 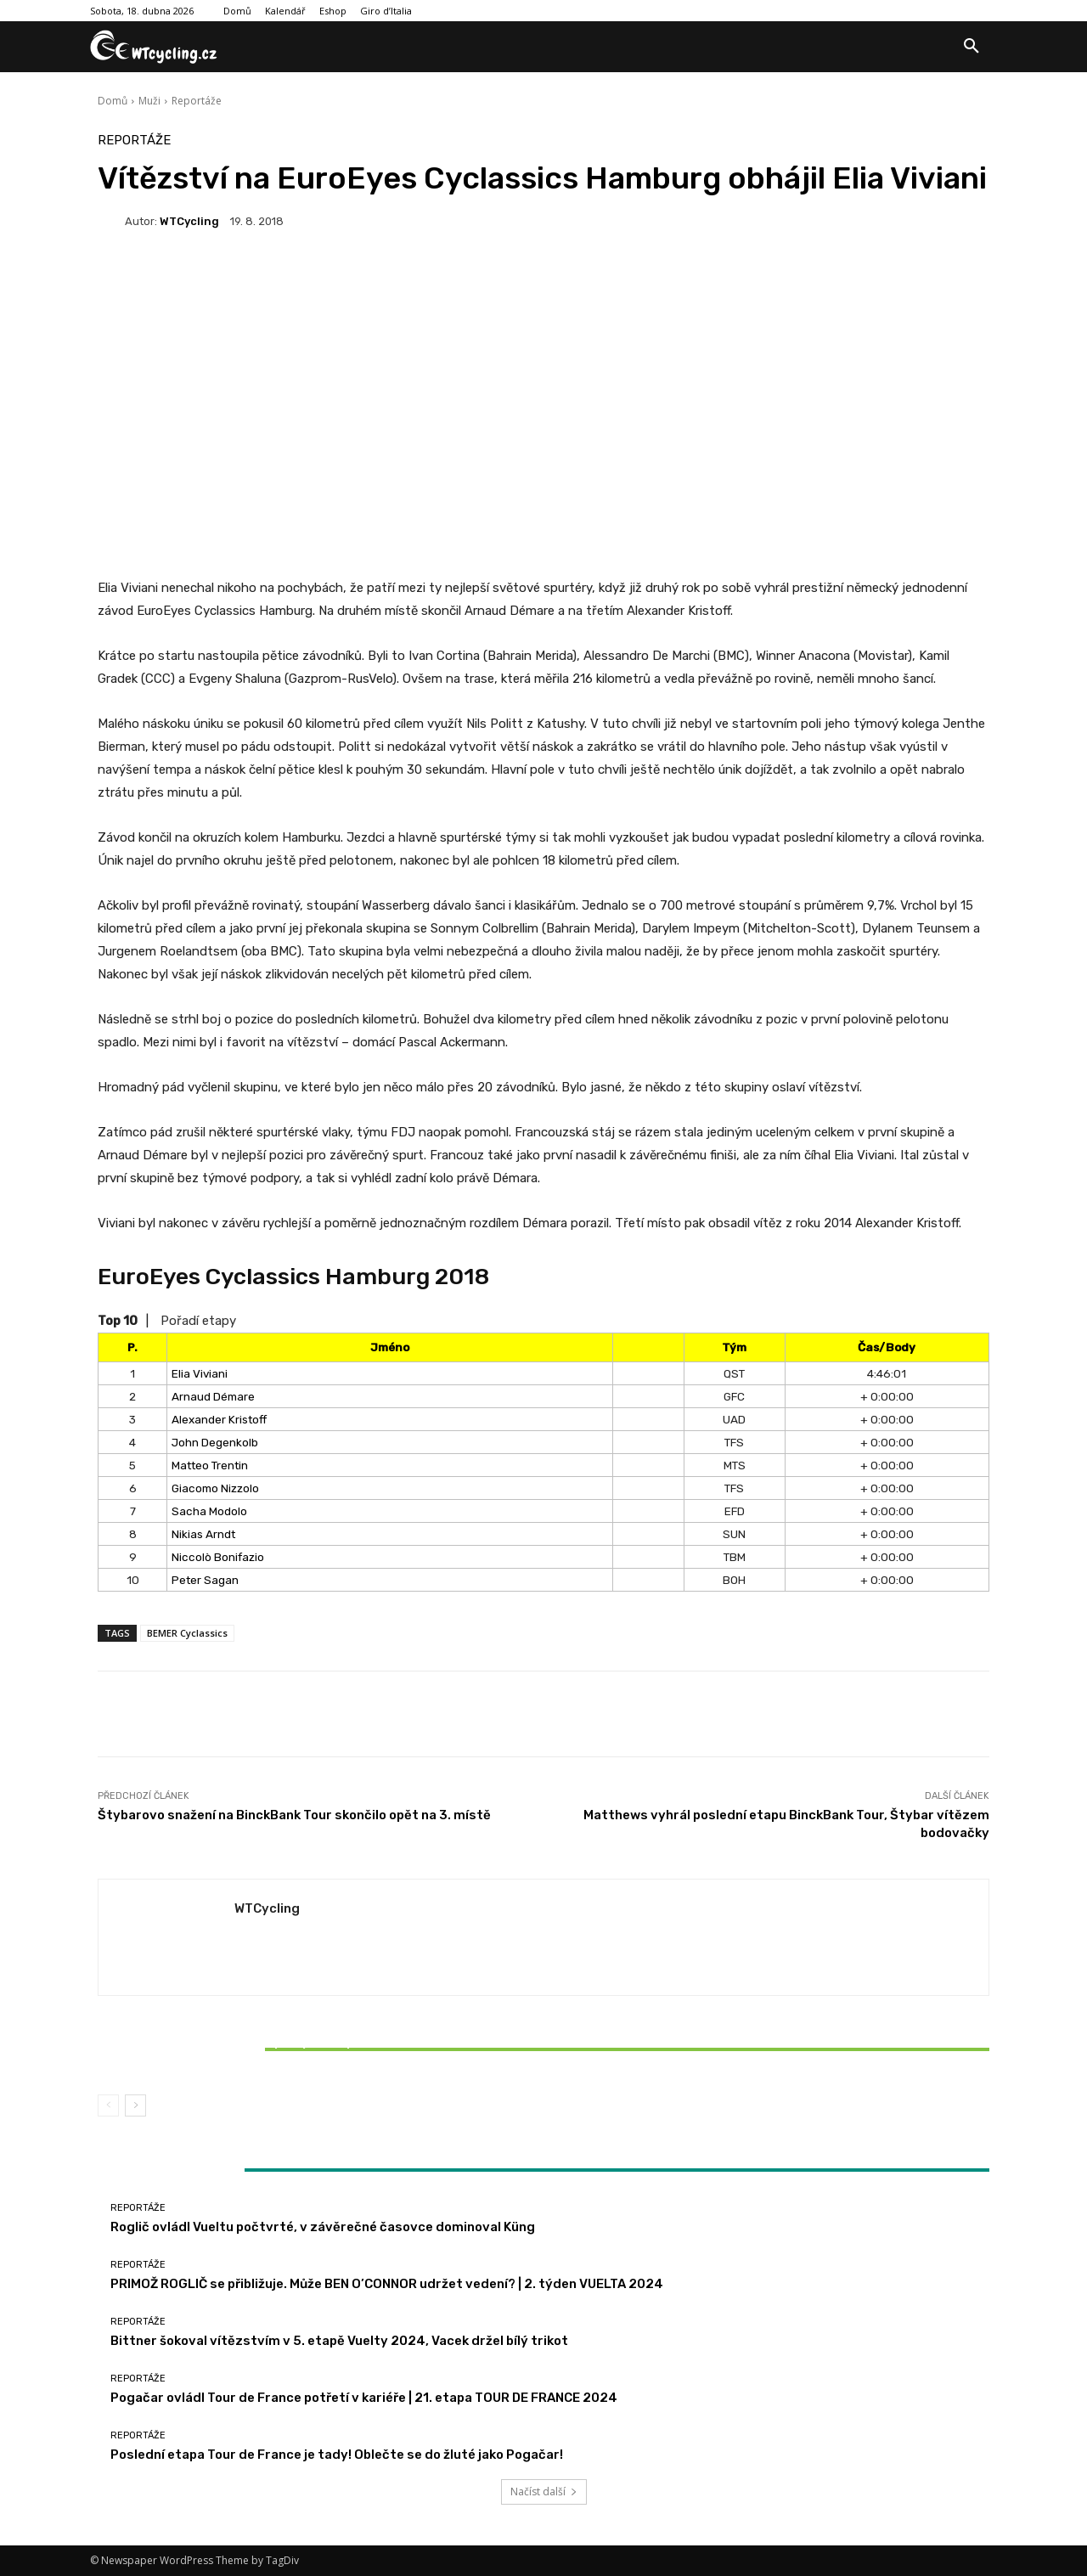 What do you see at coordinates (215, 1488) in the screenshot?
I see `Giacomo Nizzolo` at bounding box center [215, 1488].